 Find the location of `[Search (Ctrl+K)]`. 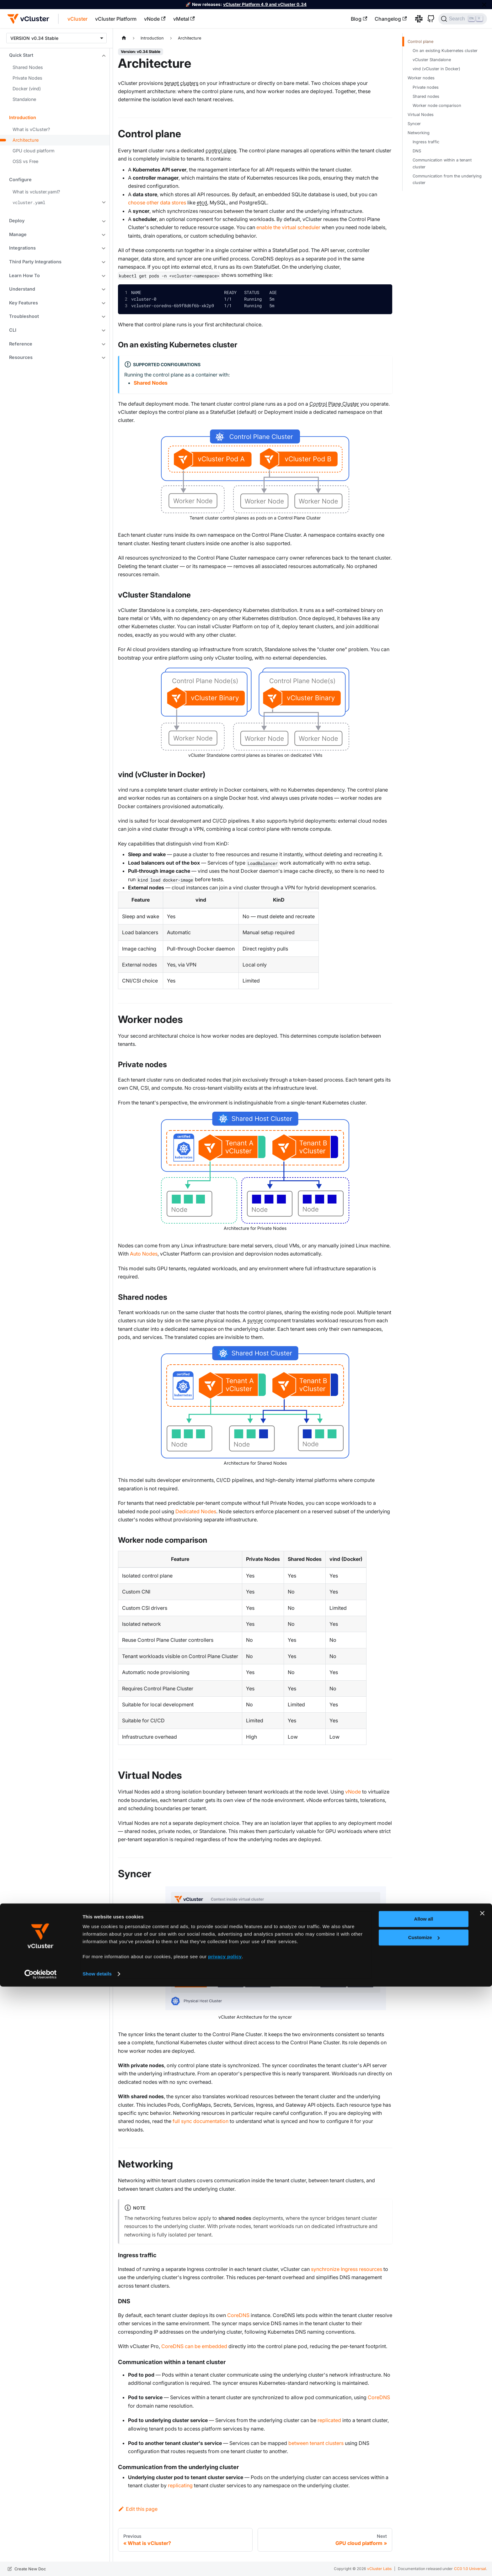

[Search (Ctrl+K)] is located at coordinates (462, 18).